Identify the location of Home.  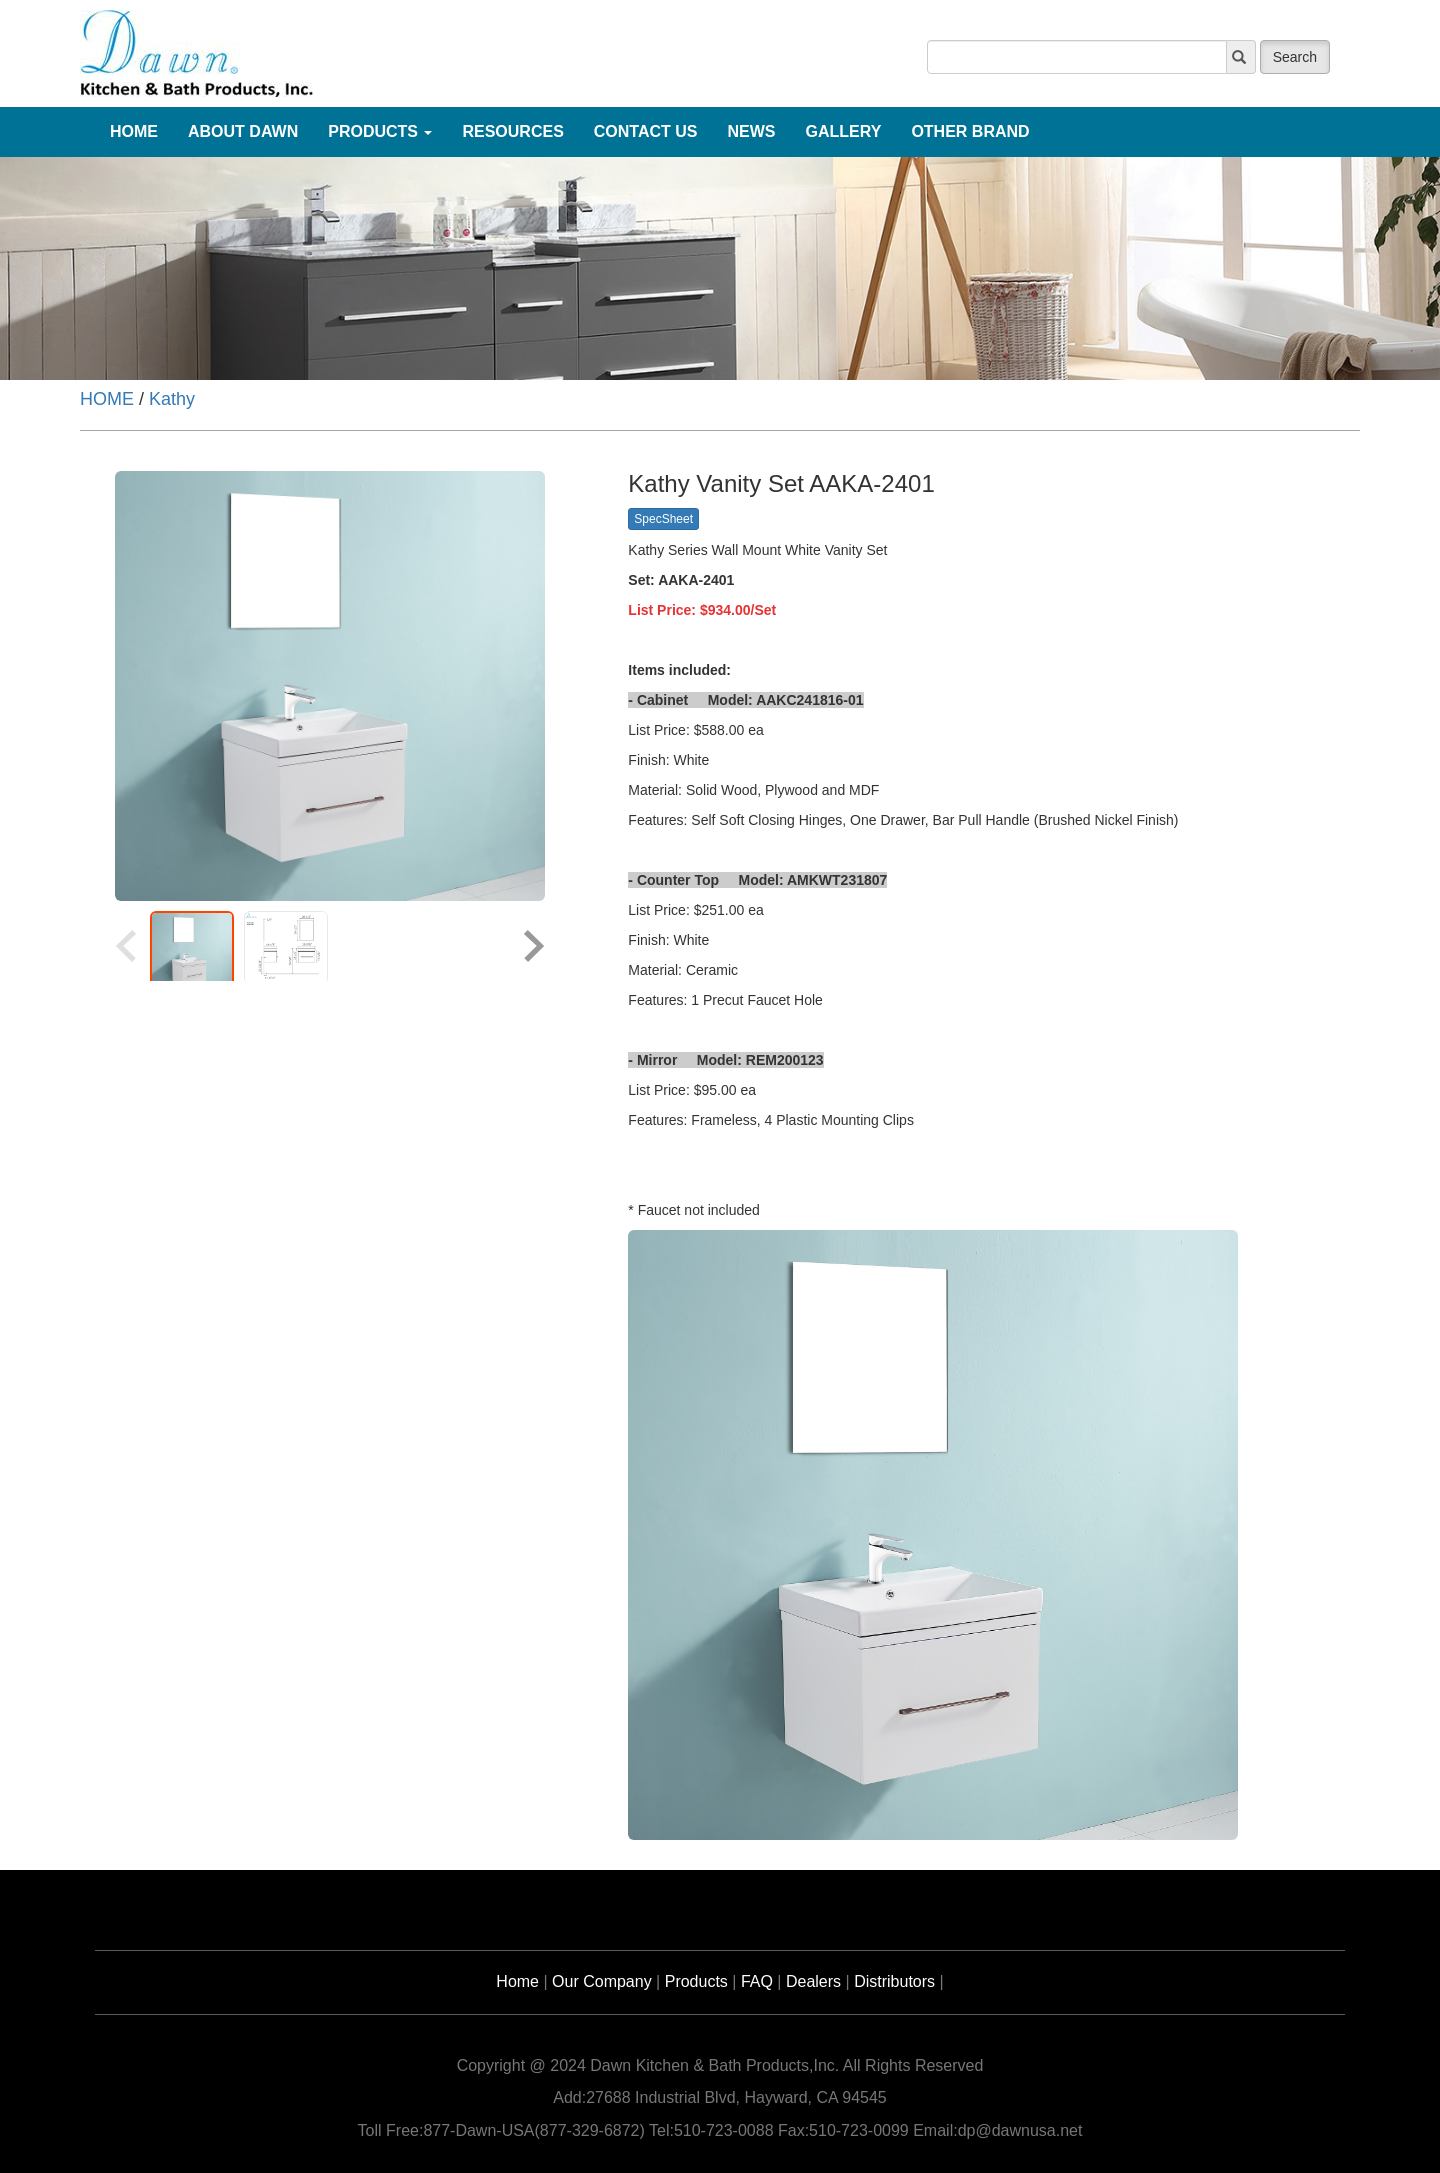
(517, 1981).